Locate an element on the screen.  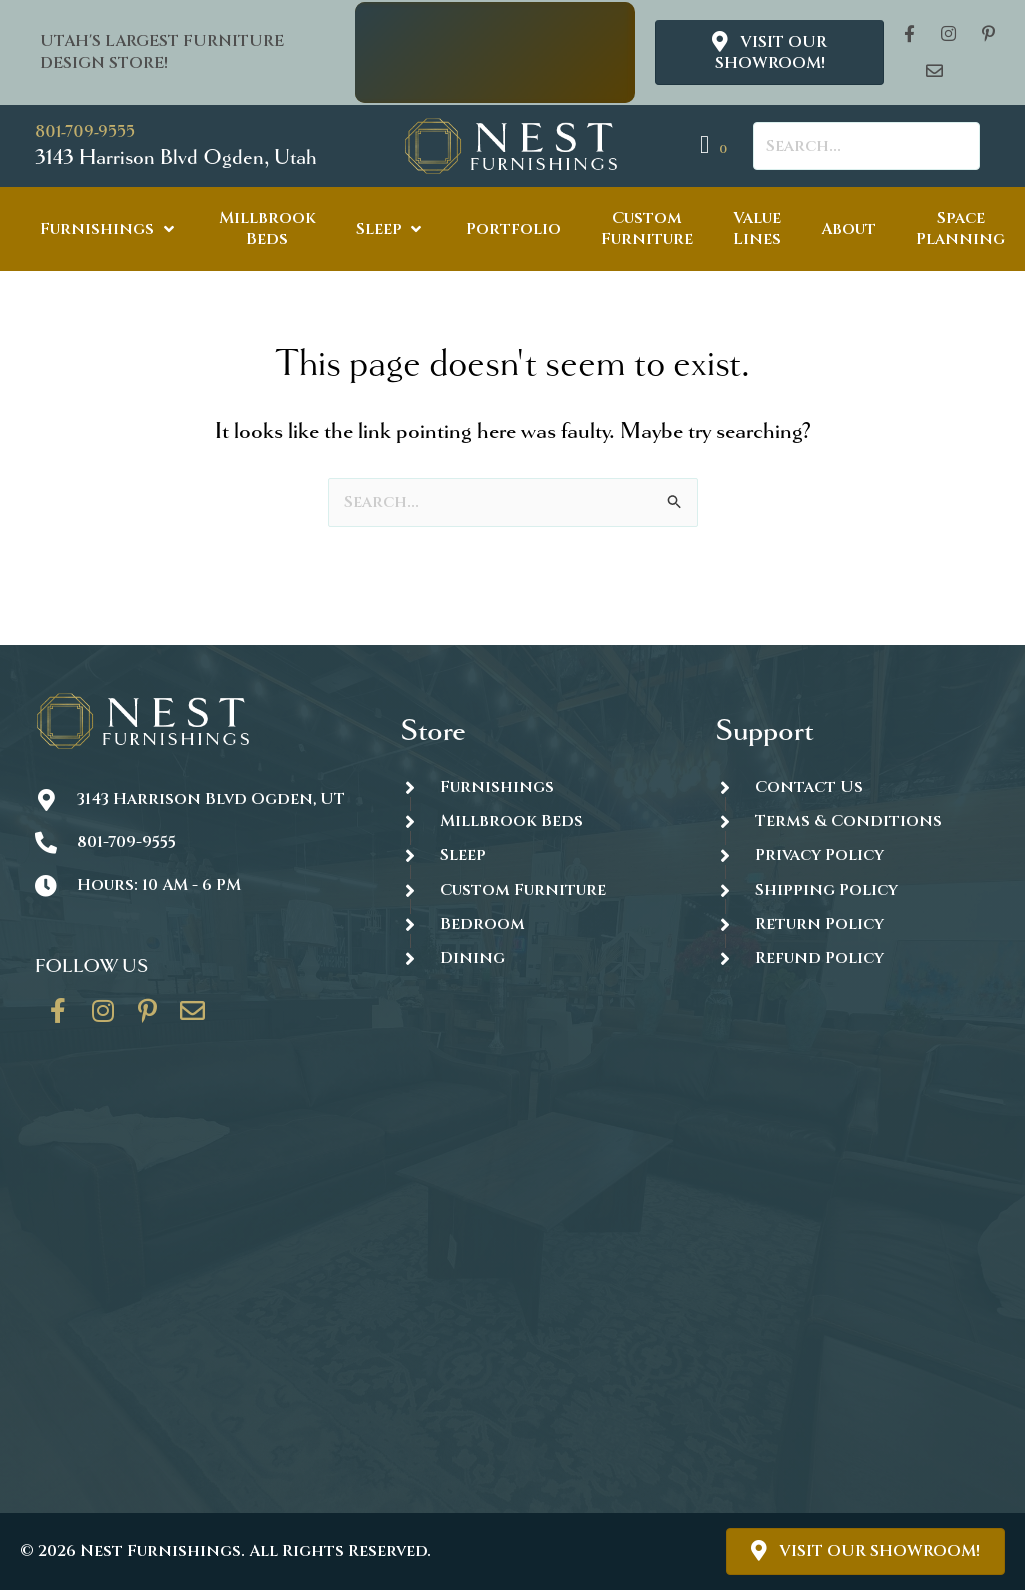
[Go to https://thenestfurnishings.com/furnishings/] is located at coordinates (537, 786).